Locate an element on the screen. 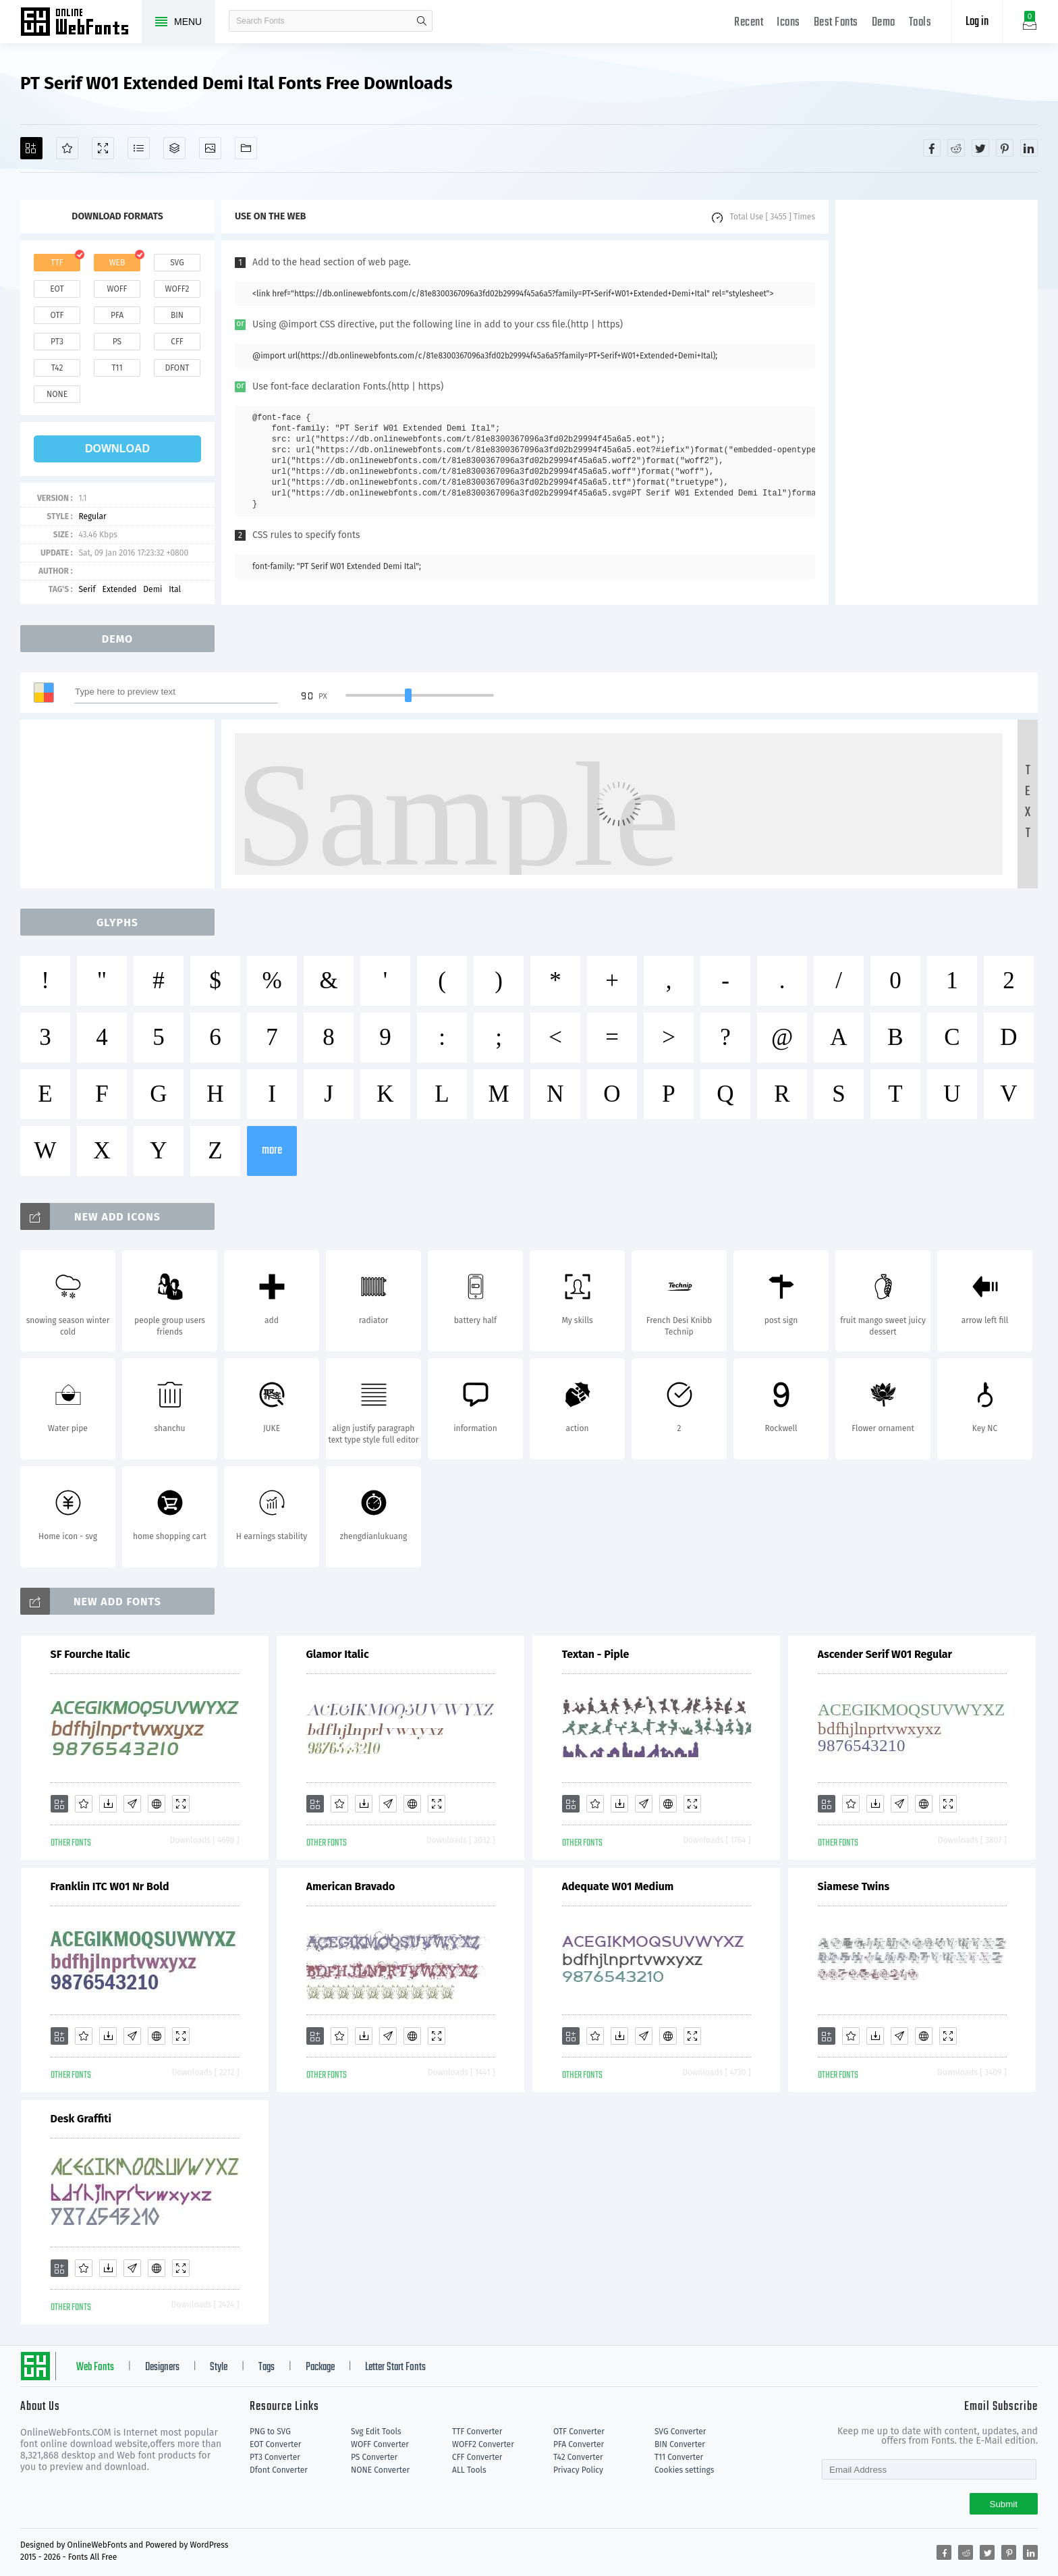  PNG to SVG is located at coordinates (270, 2431).